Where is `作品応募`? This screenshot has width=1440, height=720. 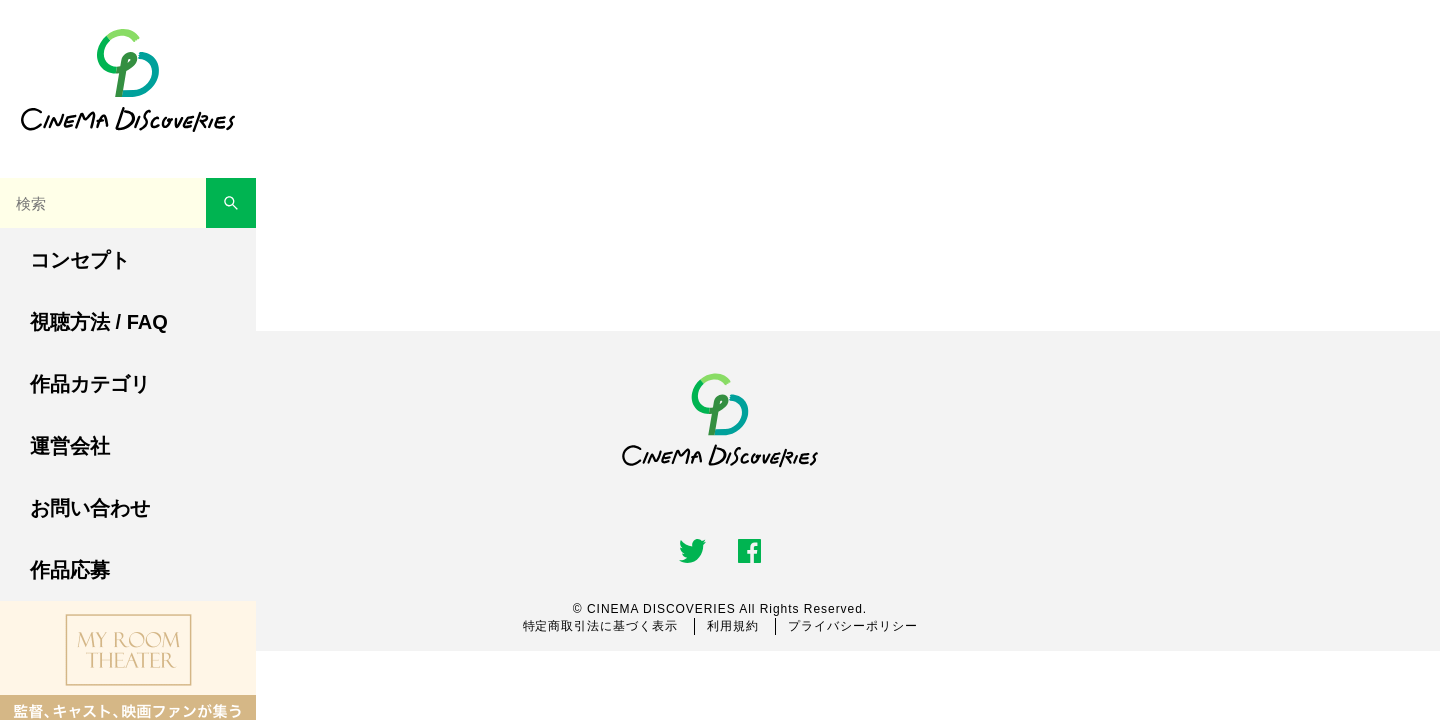
作品応募 is located at coordinates (70, 570).